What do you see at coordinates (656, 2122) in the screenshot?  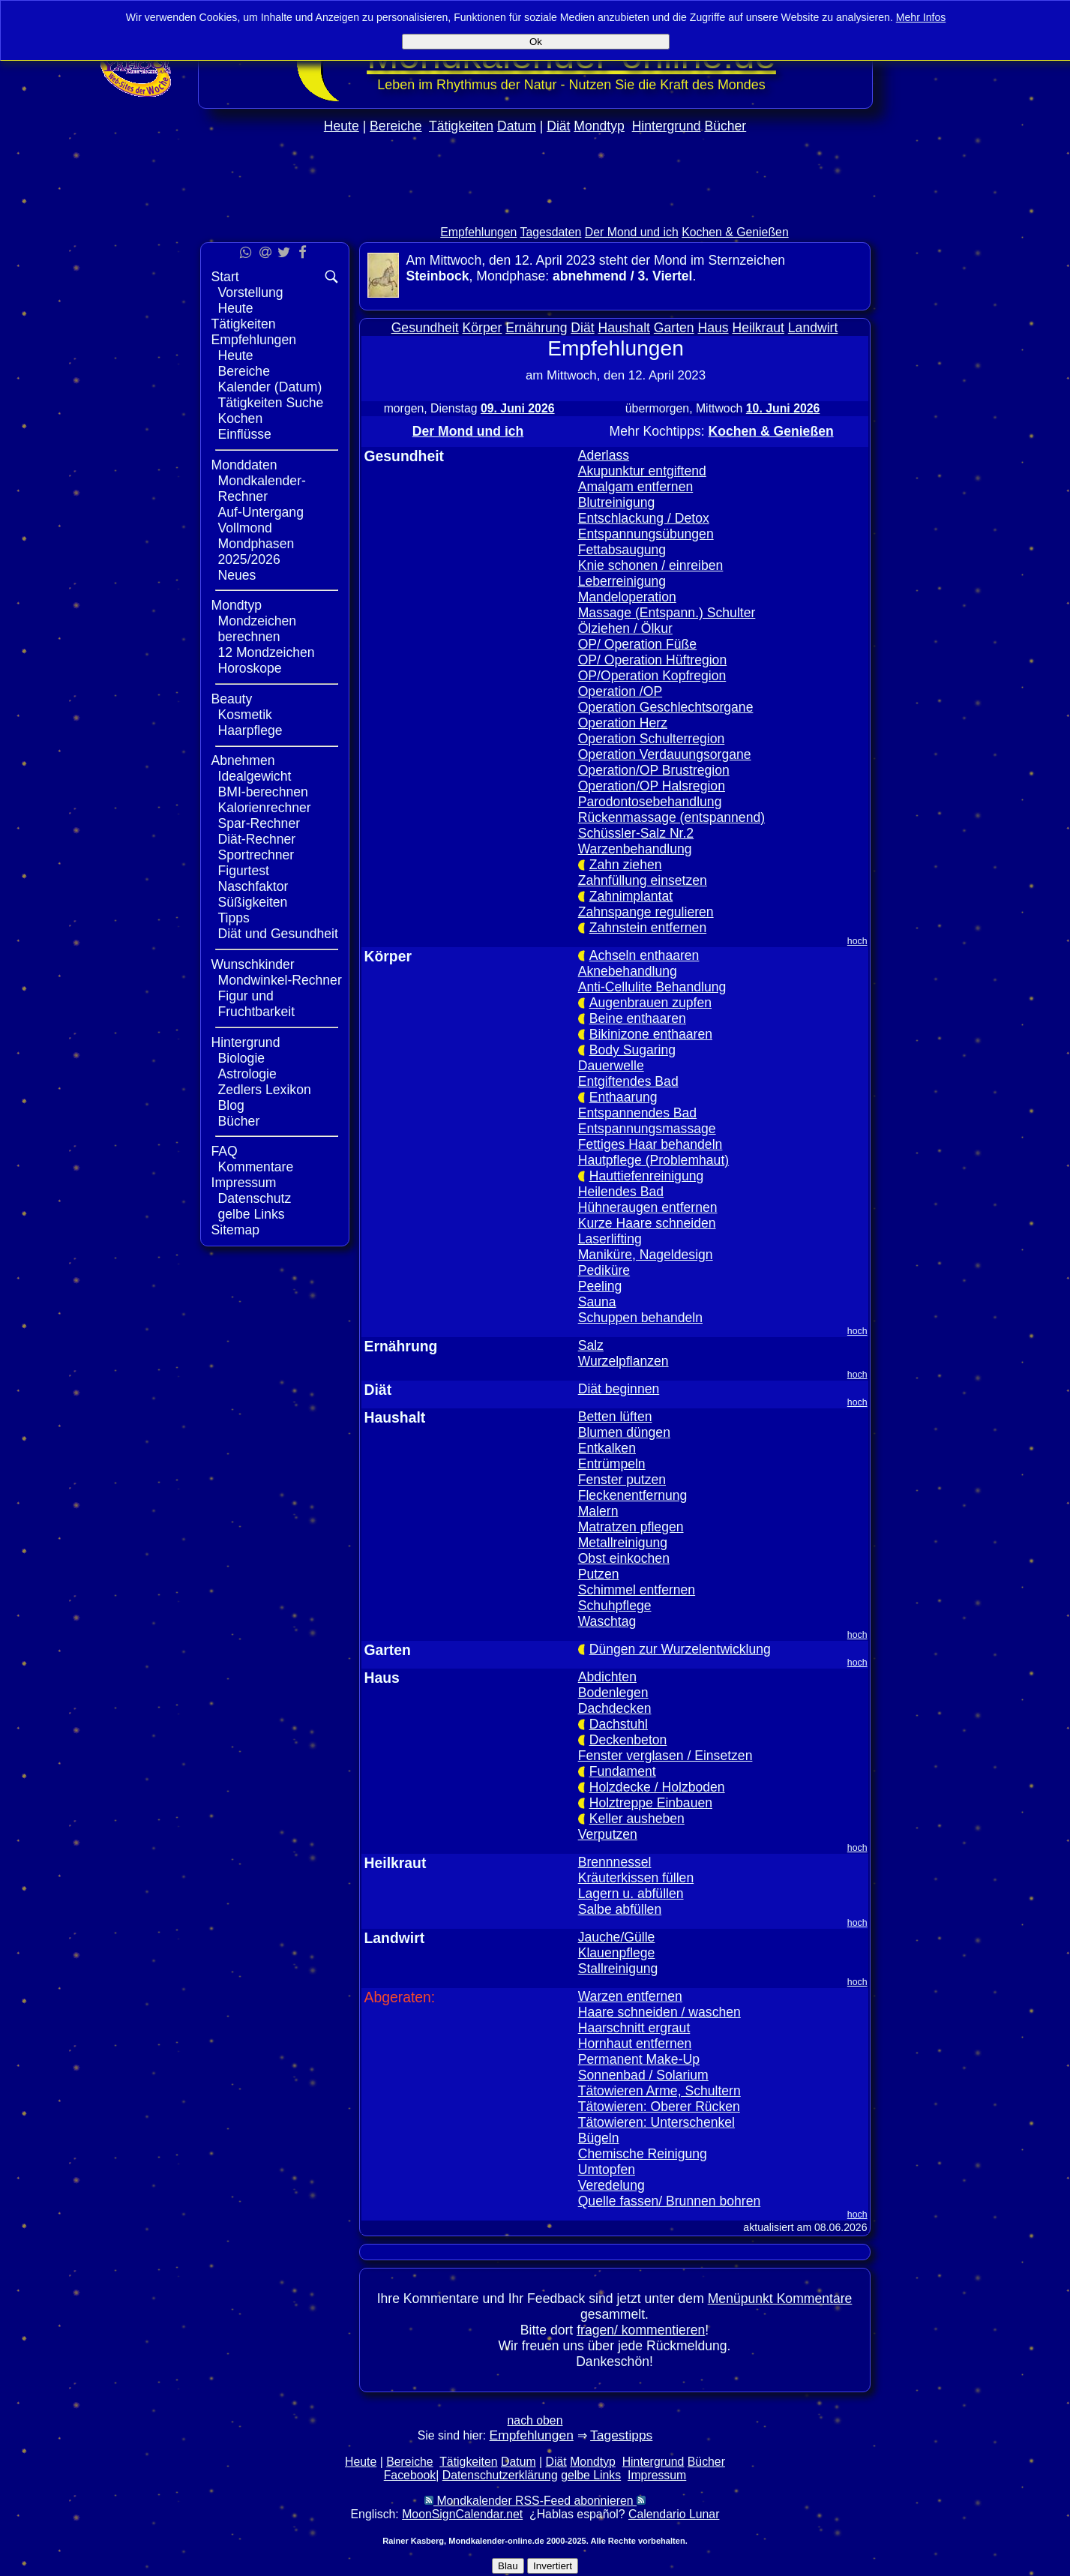 I see `Tätowieren: Unterschenkel` at bounding box center [656, 2122].